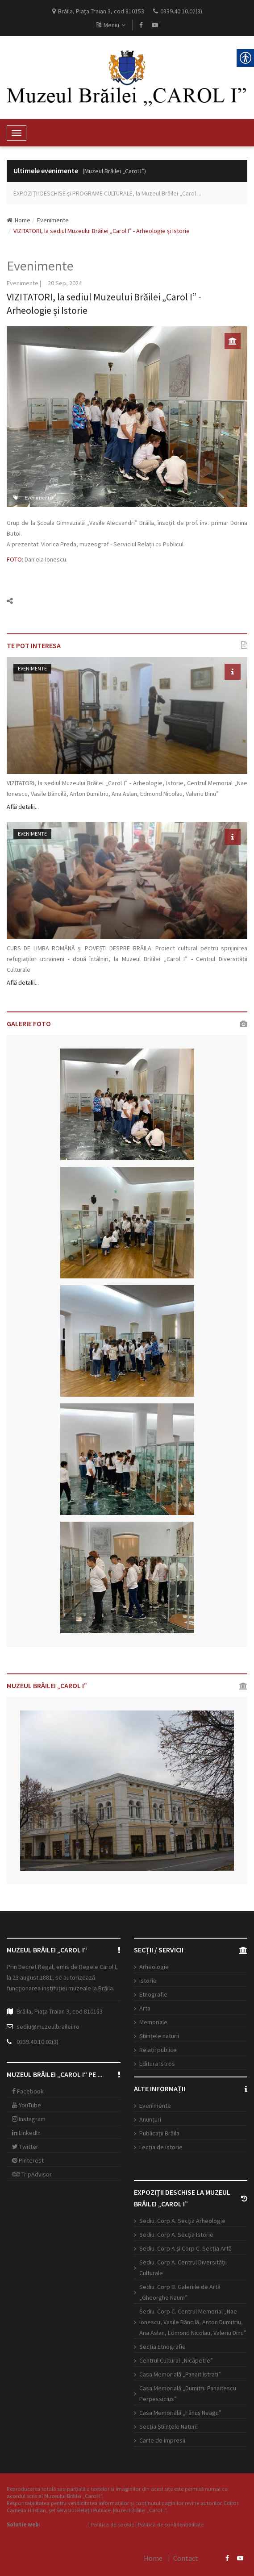  What do you see at coordinates (183, 2267) in the screenshot?
I see `Sediu. Corp A. Centrul Diversității Culturale` at bounding box center [183, 2267].